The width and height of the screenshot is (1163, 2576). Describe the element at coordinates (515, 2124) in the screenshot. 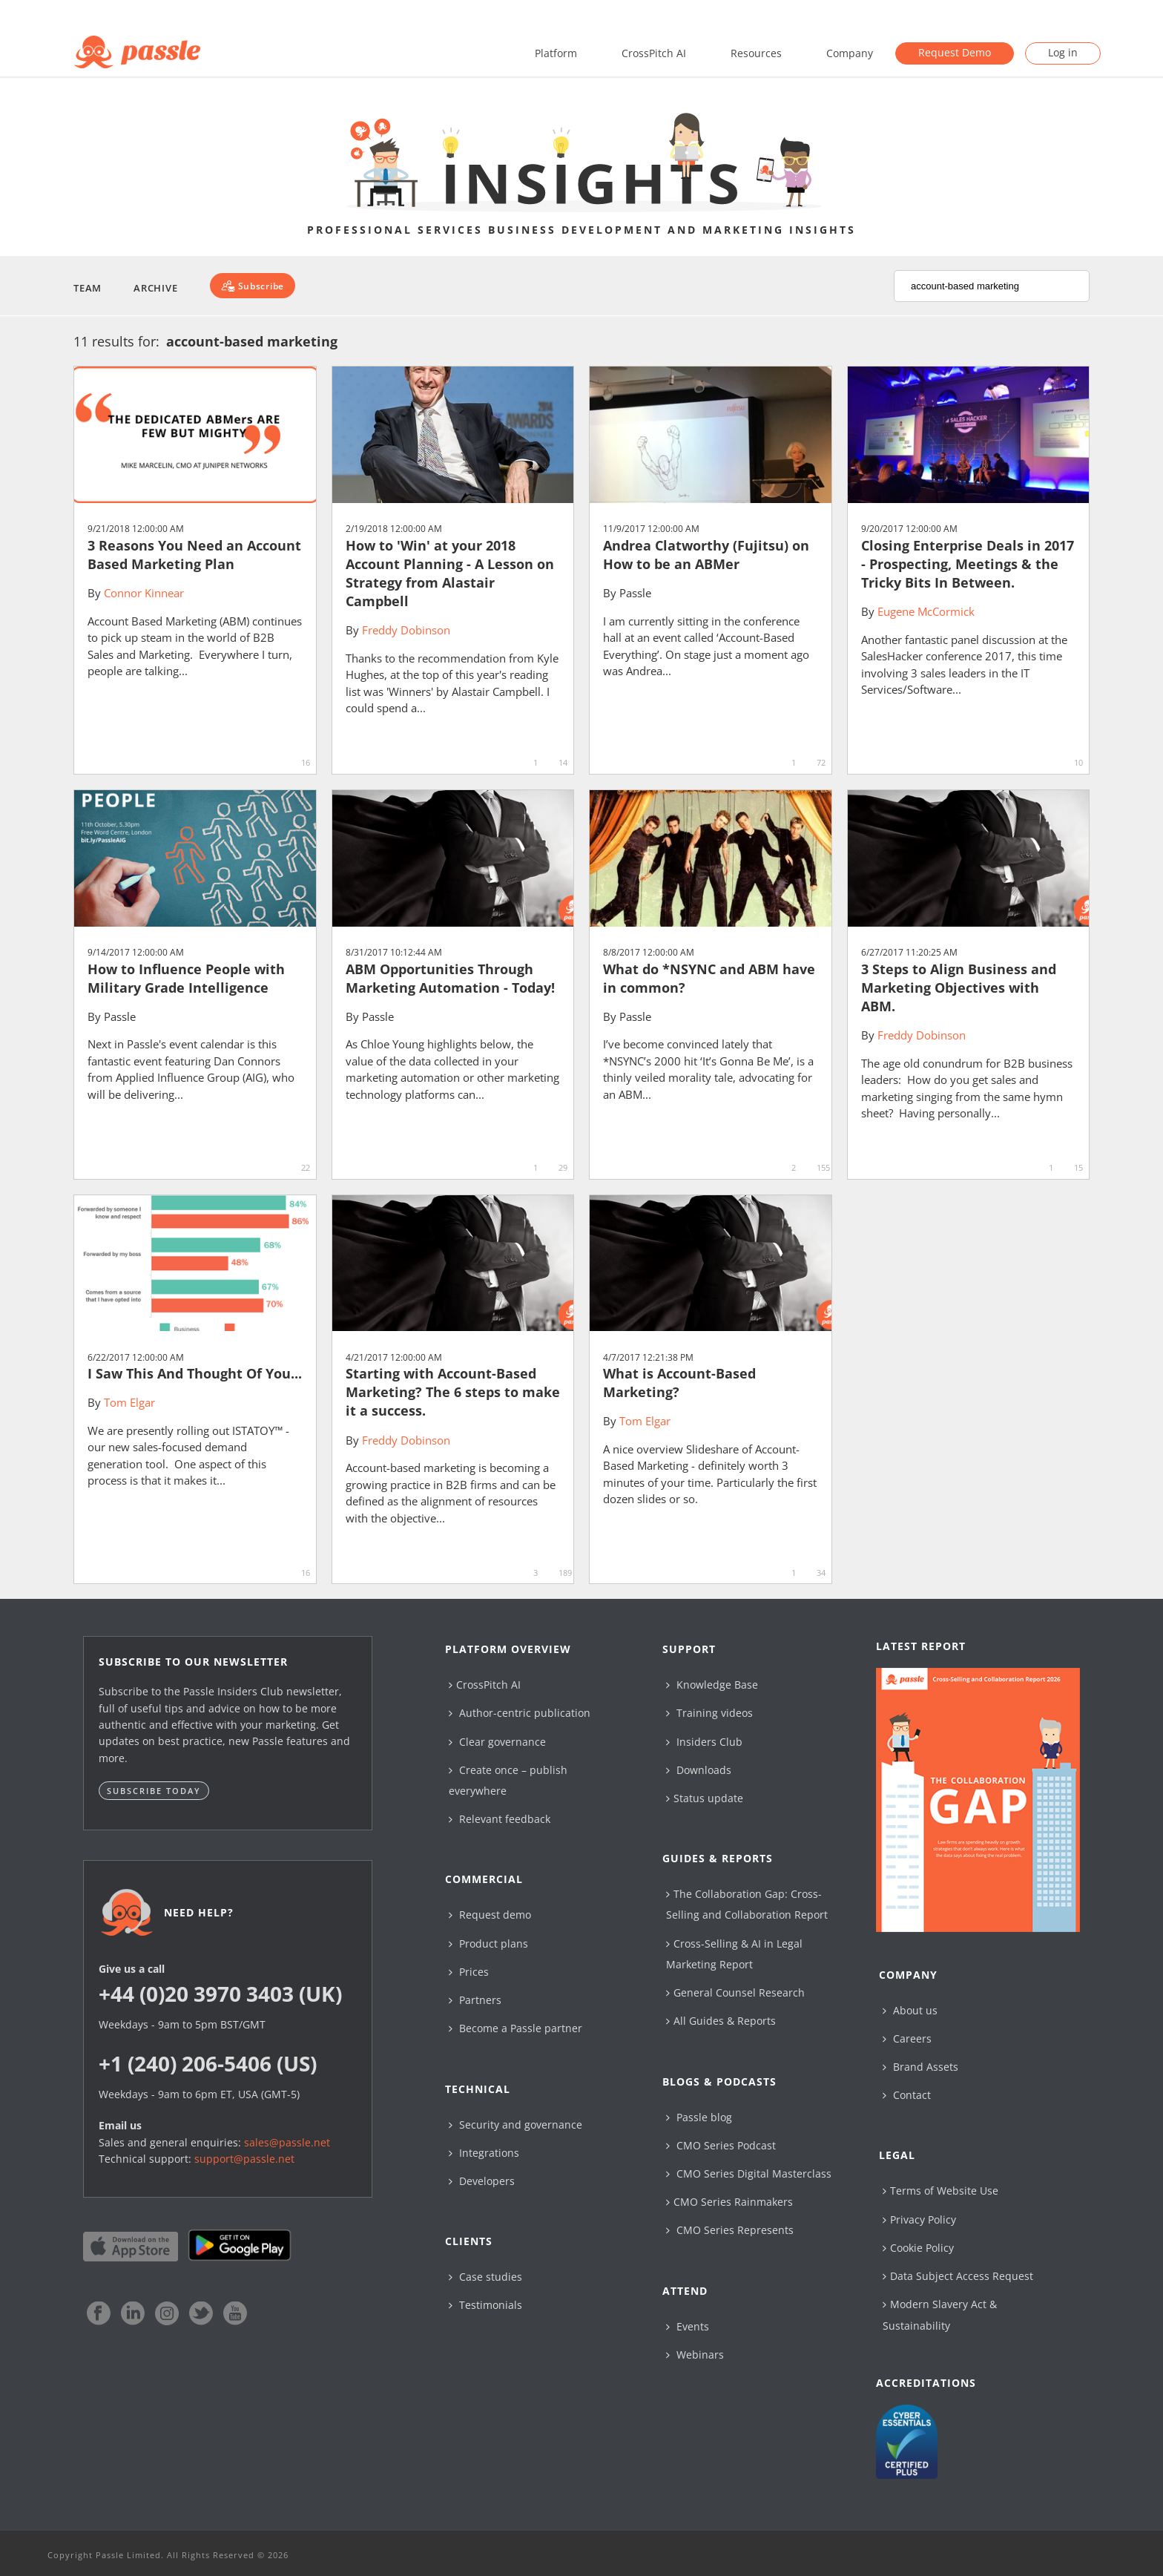

I see `Security and governance` at that location.